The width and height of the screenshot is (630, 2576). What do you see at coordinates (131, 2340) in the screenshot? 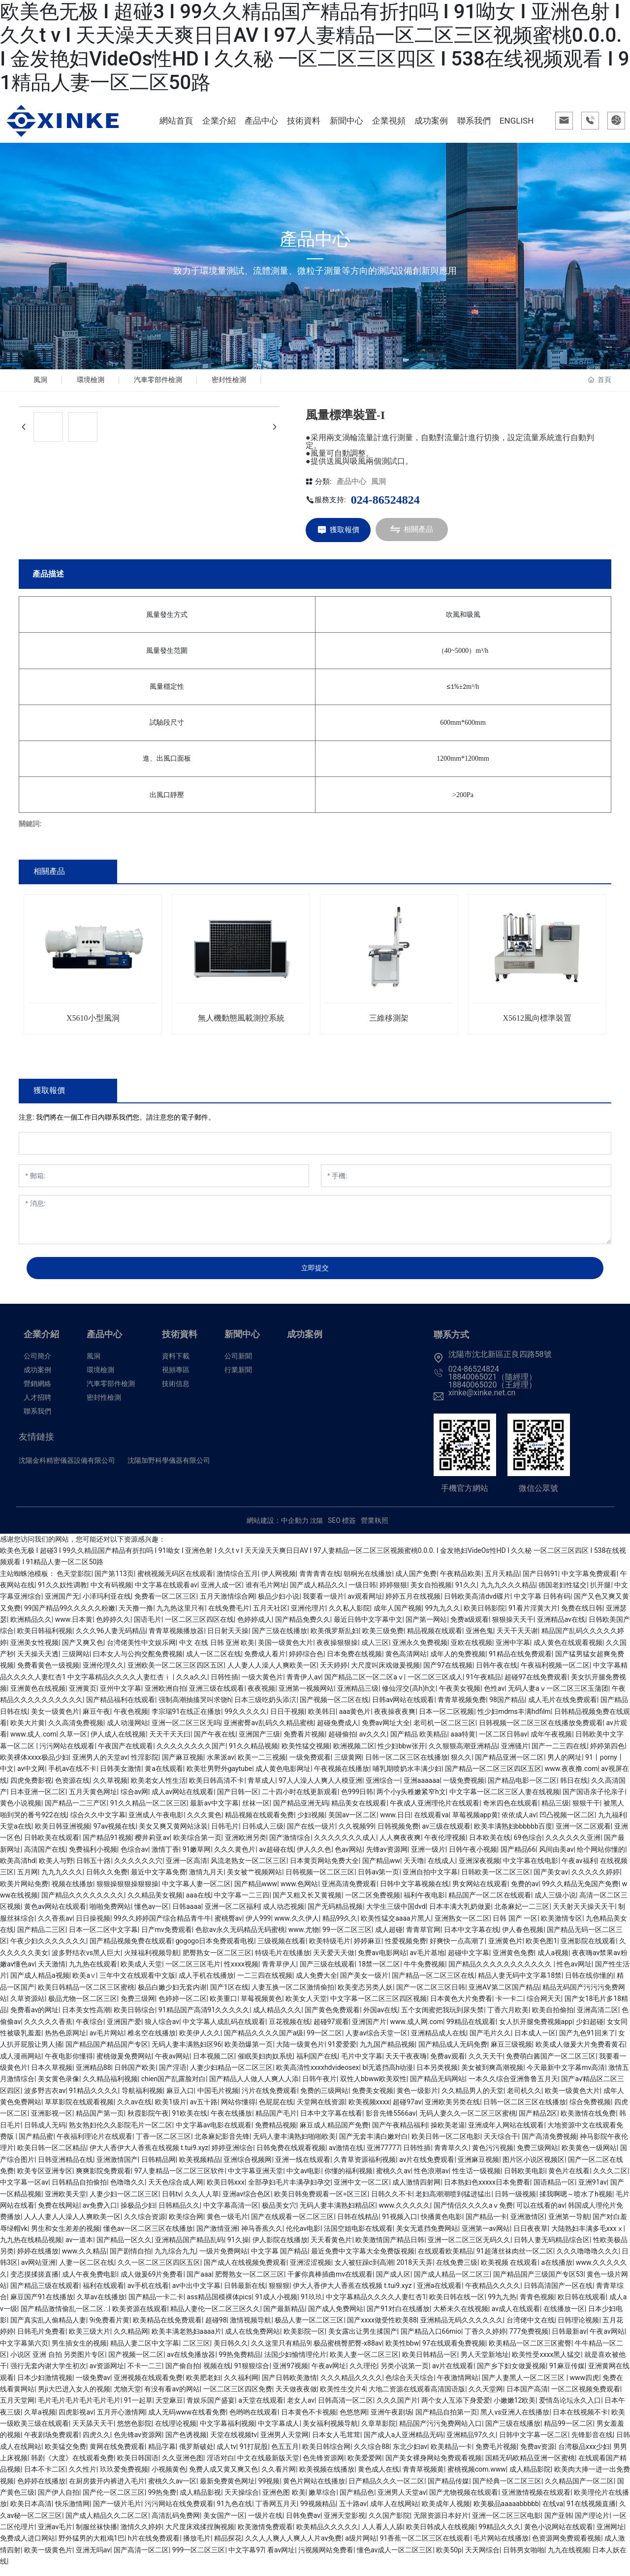
I see `久久精品网` at bounding box center [131, 2340].